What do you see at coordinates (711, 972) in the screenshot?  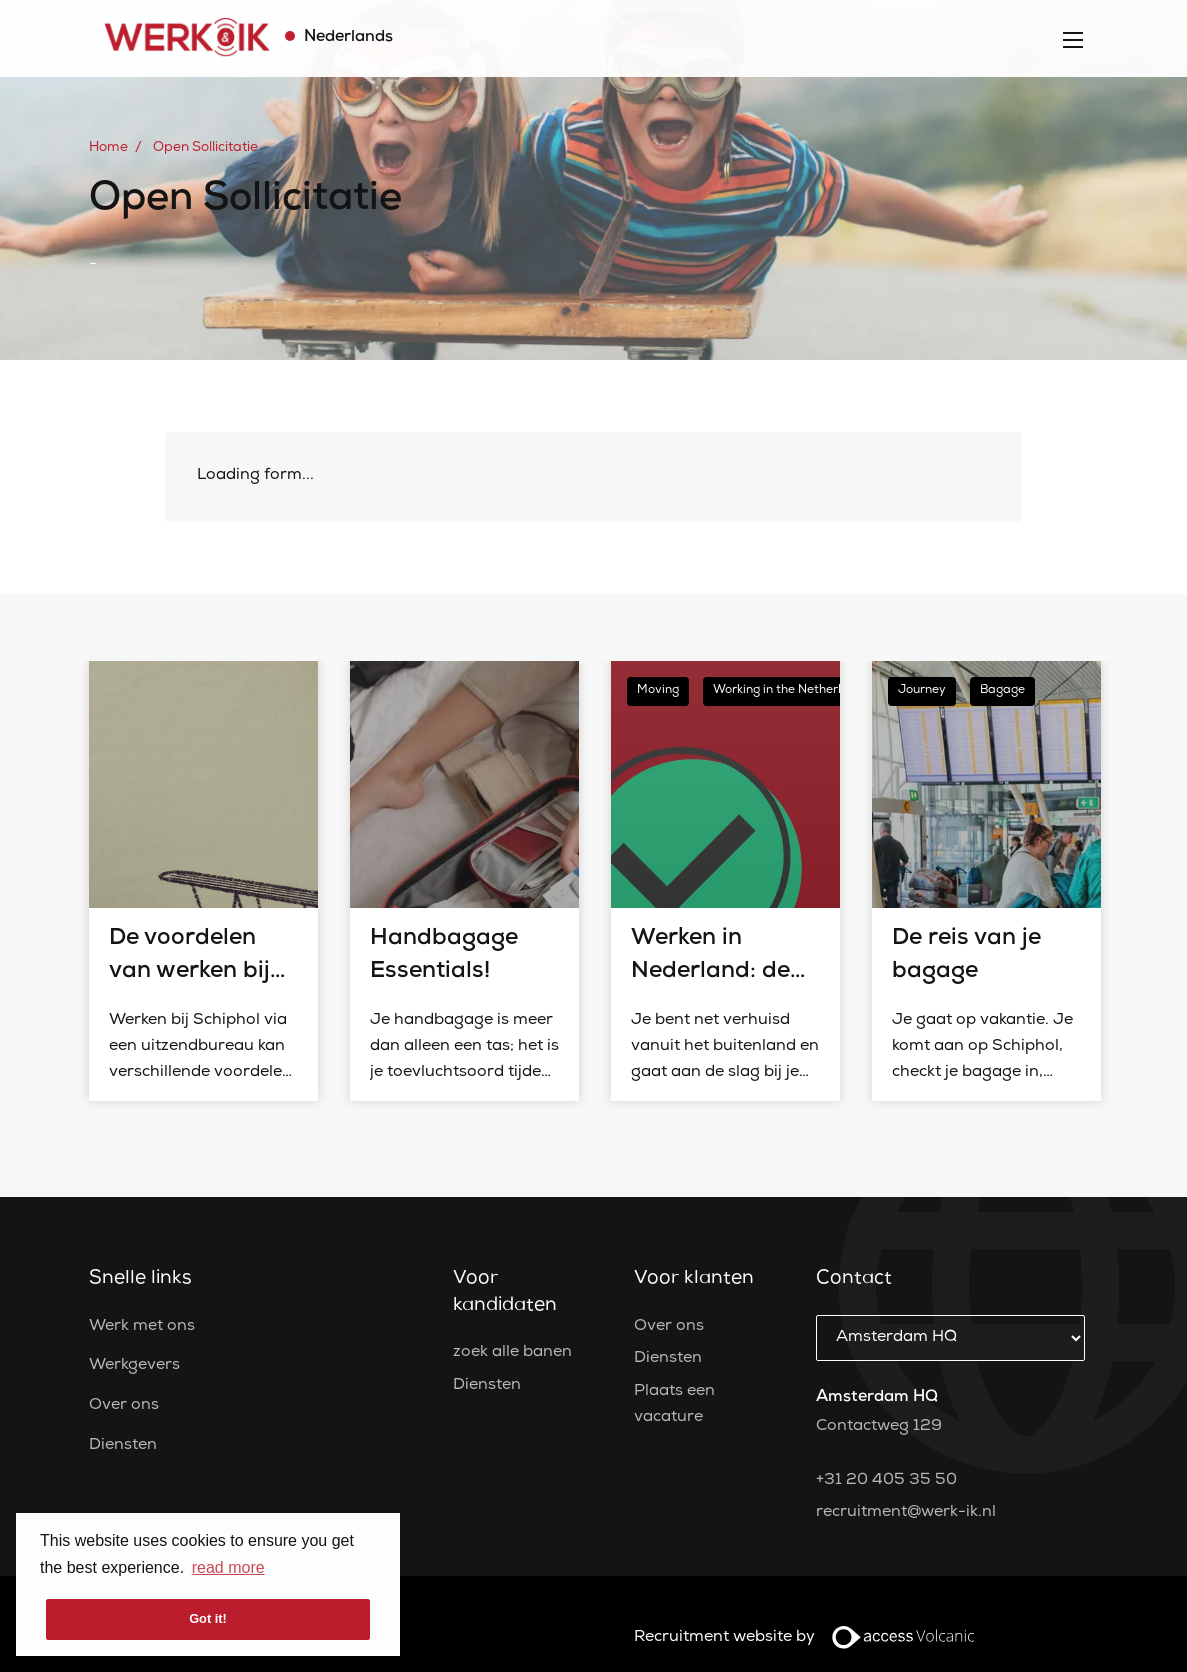 I see `Werken in Nederland: de Do’s en Don’ts` at bounding box center [711, 972].